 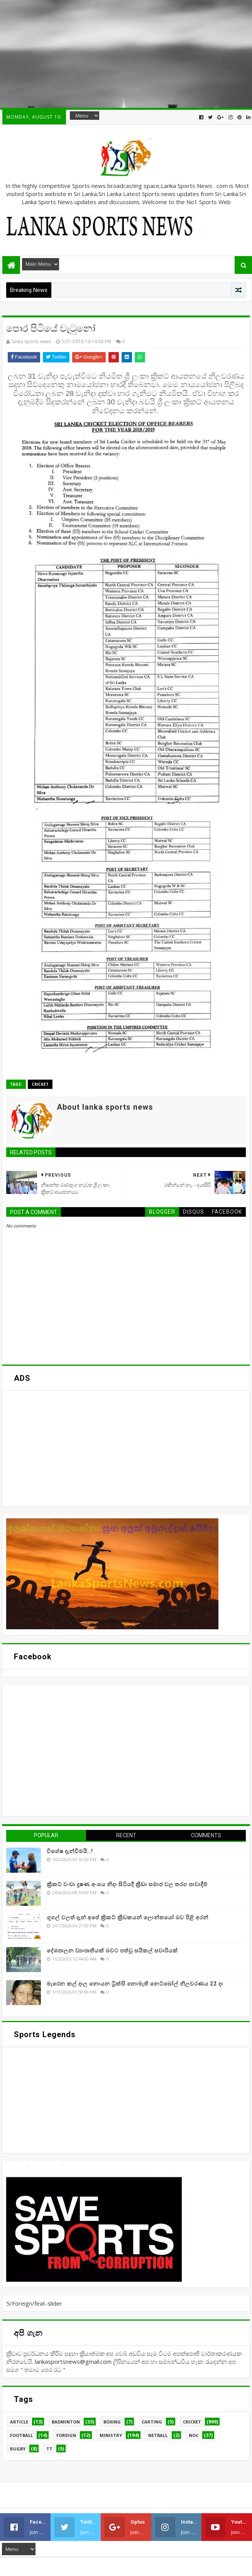 What do you see at coordinates (112, 1950) in the screenshot?
I see `දේශපාලන ව්‍යාපෘතියක් බවට පත්වූ සයිකල් සවාරියක්` at bounding box center [112, 1950].